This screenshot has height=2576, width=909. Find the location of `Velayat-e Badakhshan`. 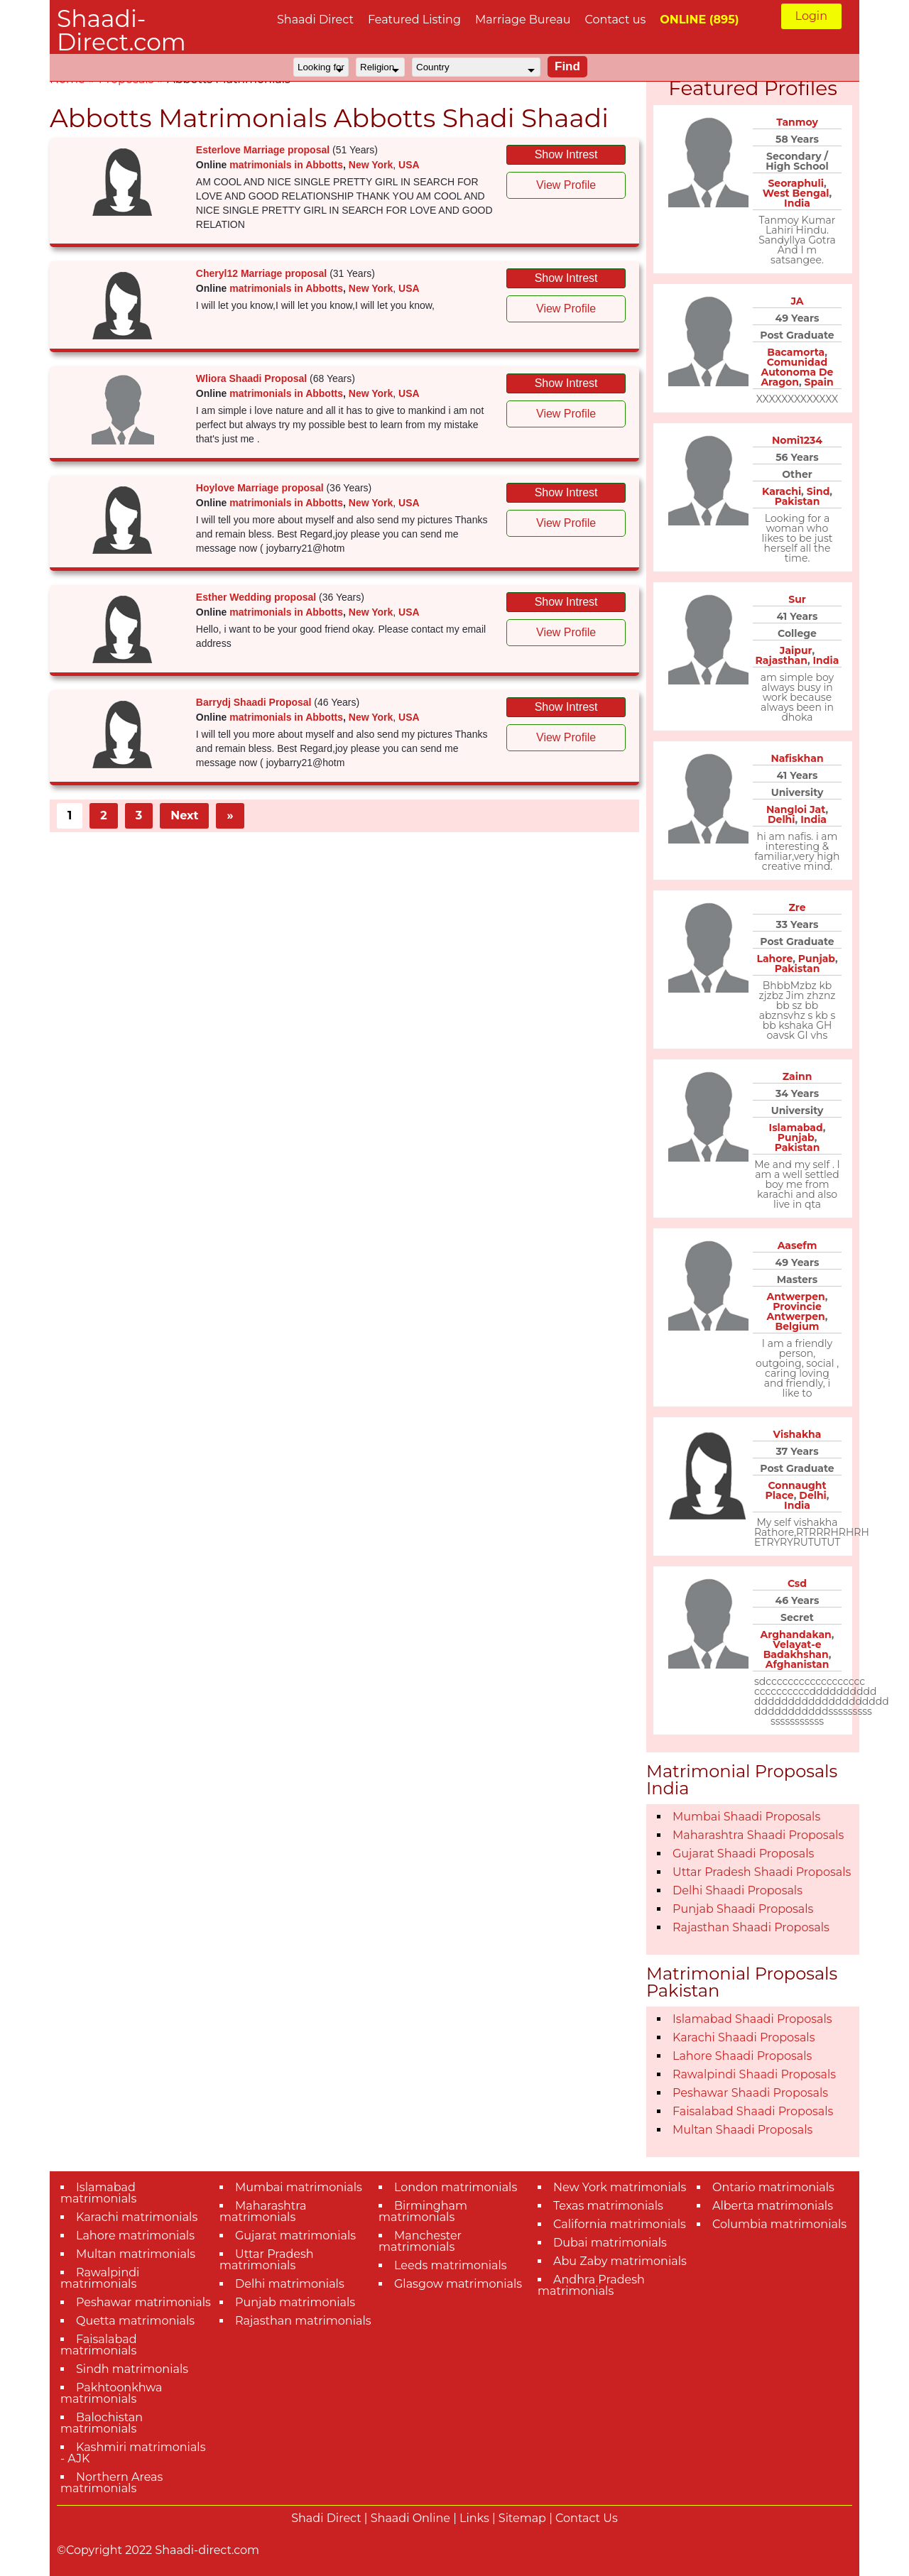

Velayat-e Badakhshan is located at coordinates (796, 1649).